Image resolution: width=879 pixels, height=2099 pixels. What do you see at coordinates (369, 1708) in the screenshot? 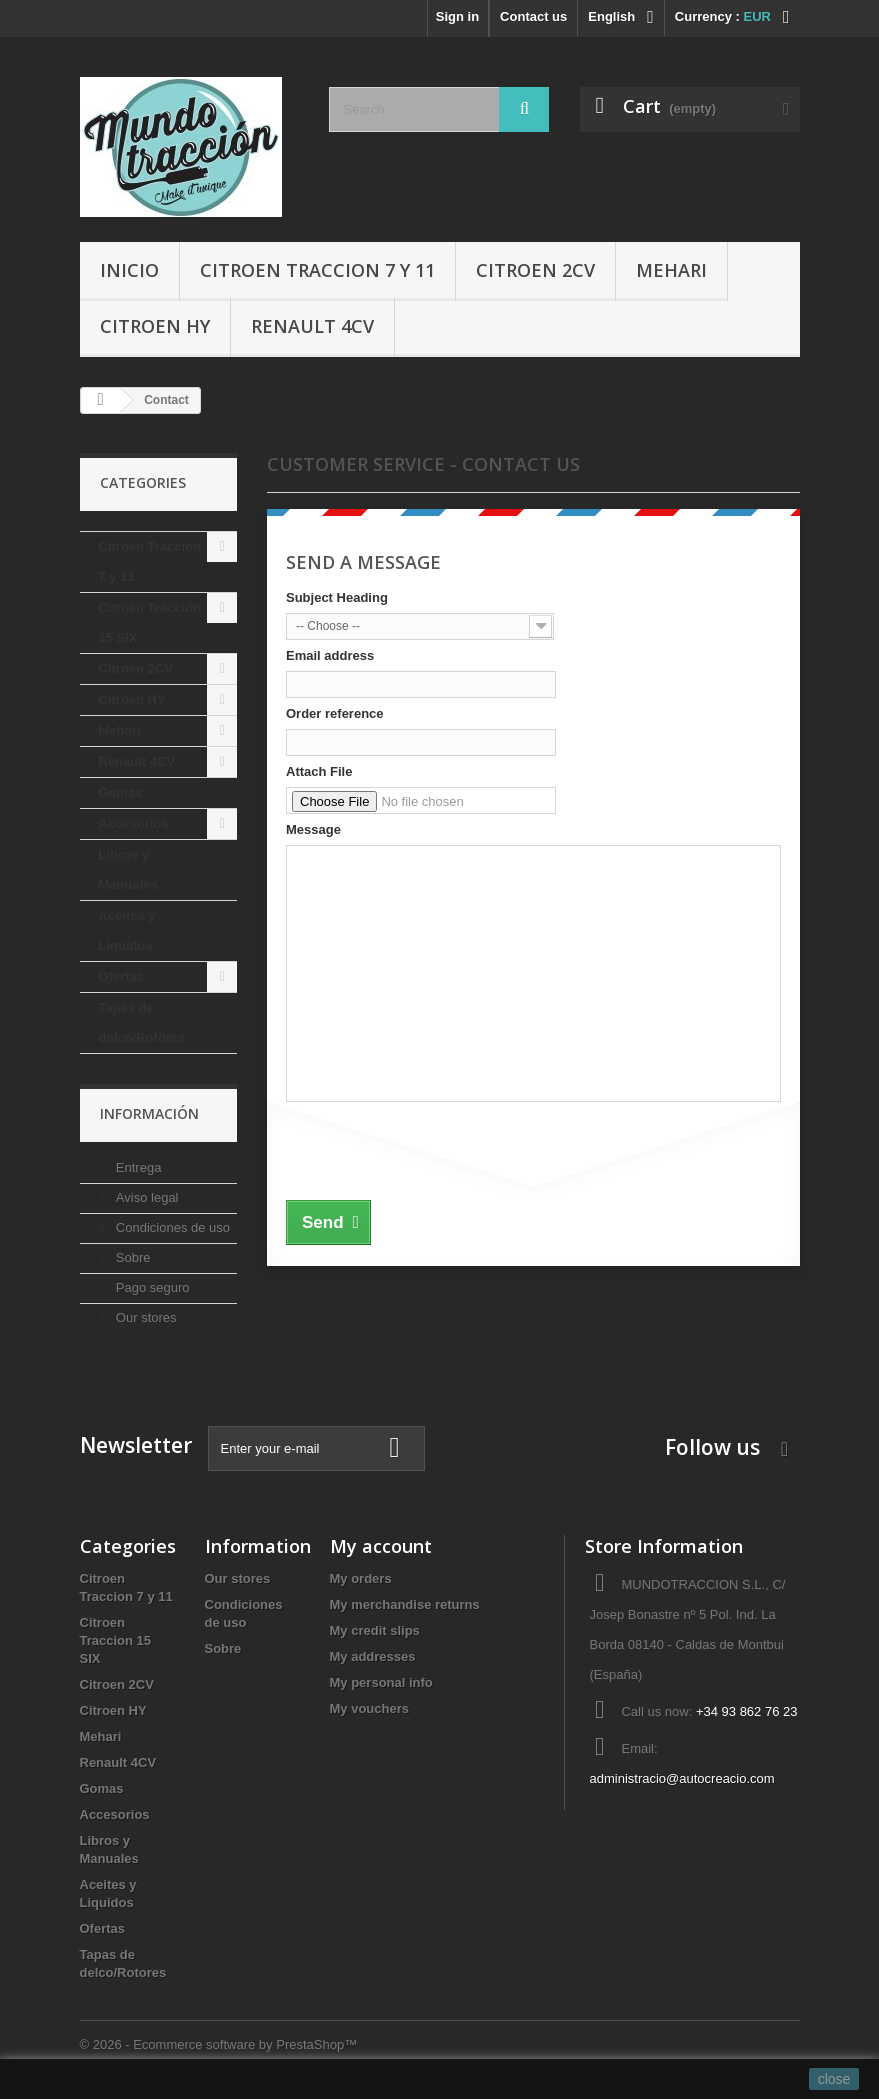
I see `My vouchers` at bounding box center [369, 1708].